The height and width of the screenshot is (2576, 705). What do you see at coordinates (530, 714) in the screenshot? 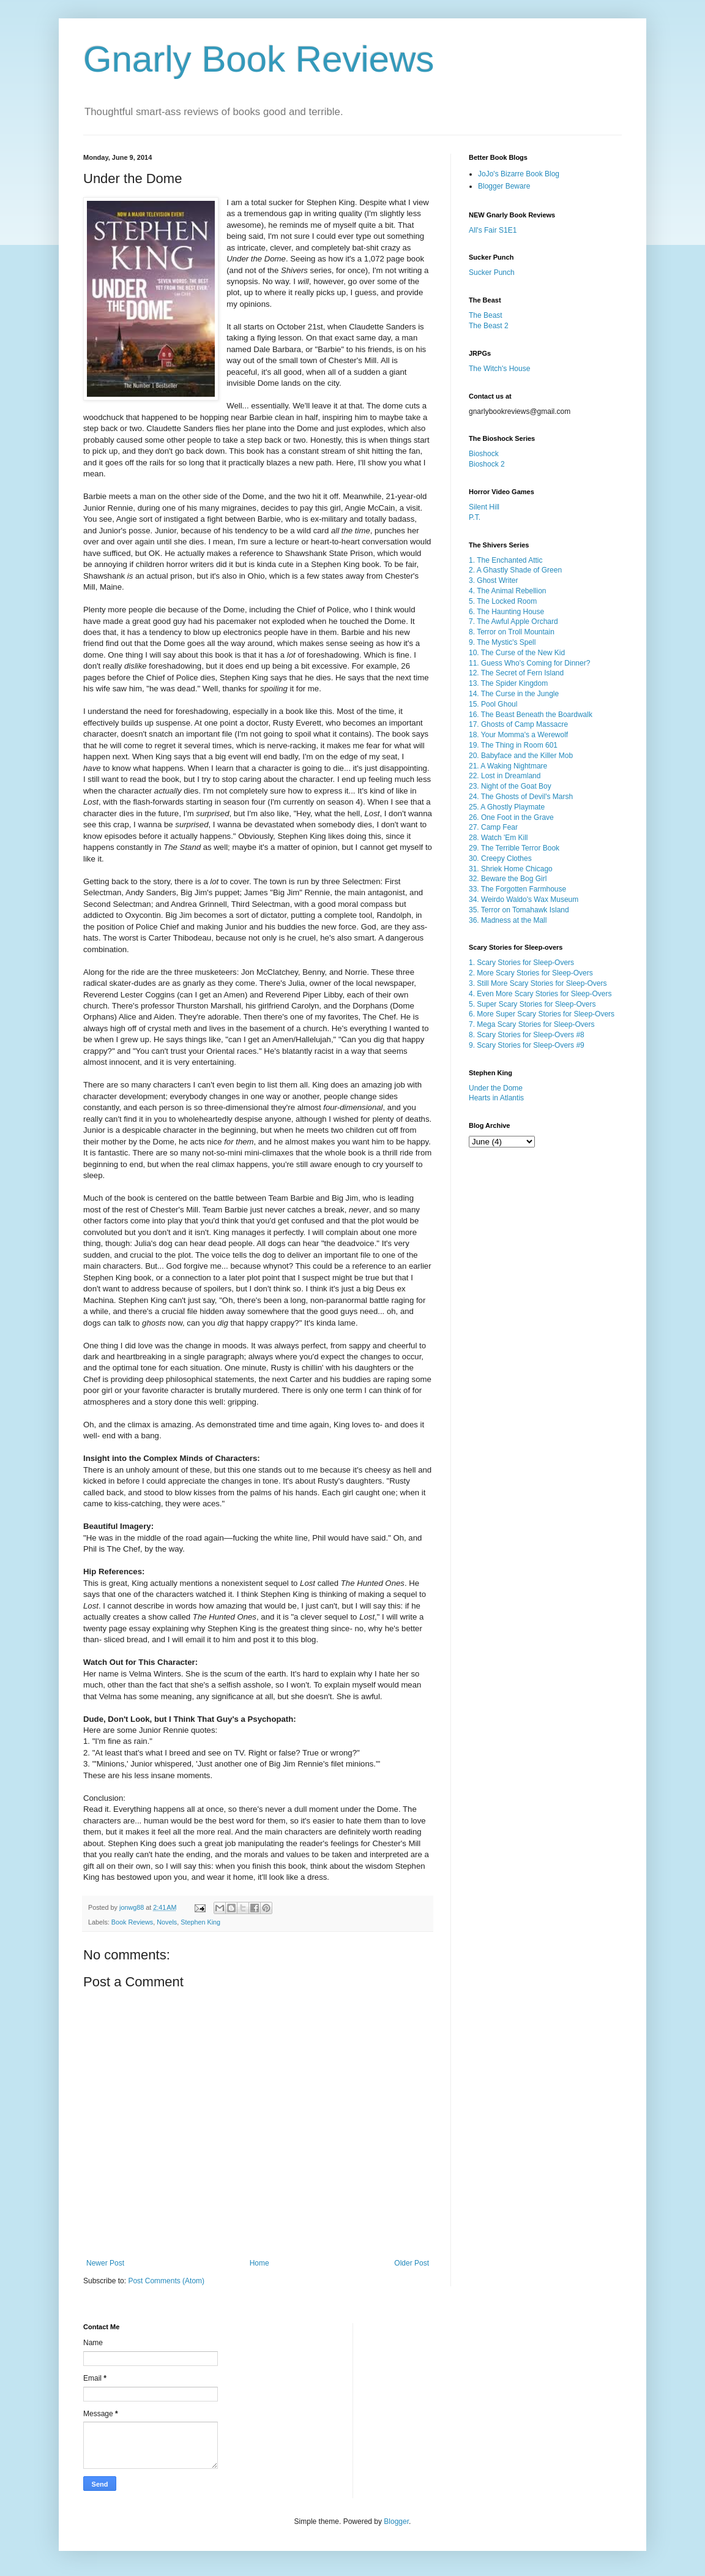
I see `16. The Beast Beneath the Boardwalk` at bounding box center [530, 714].